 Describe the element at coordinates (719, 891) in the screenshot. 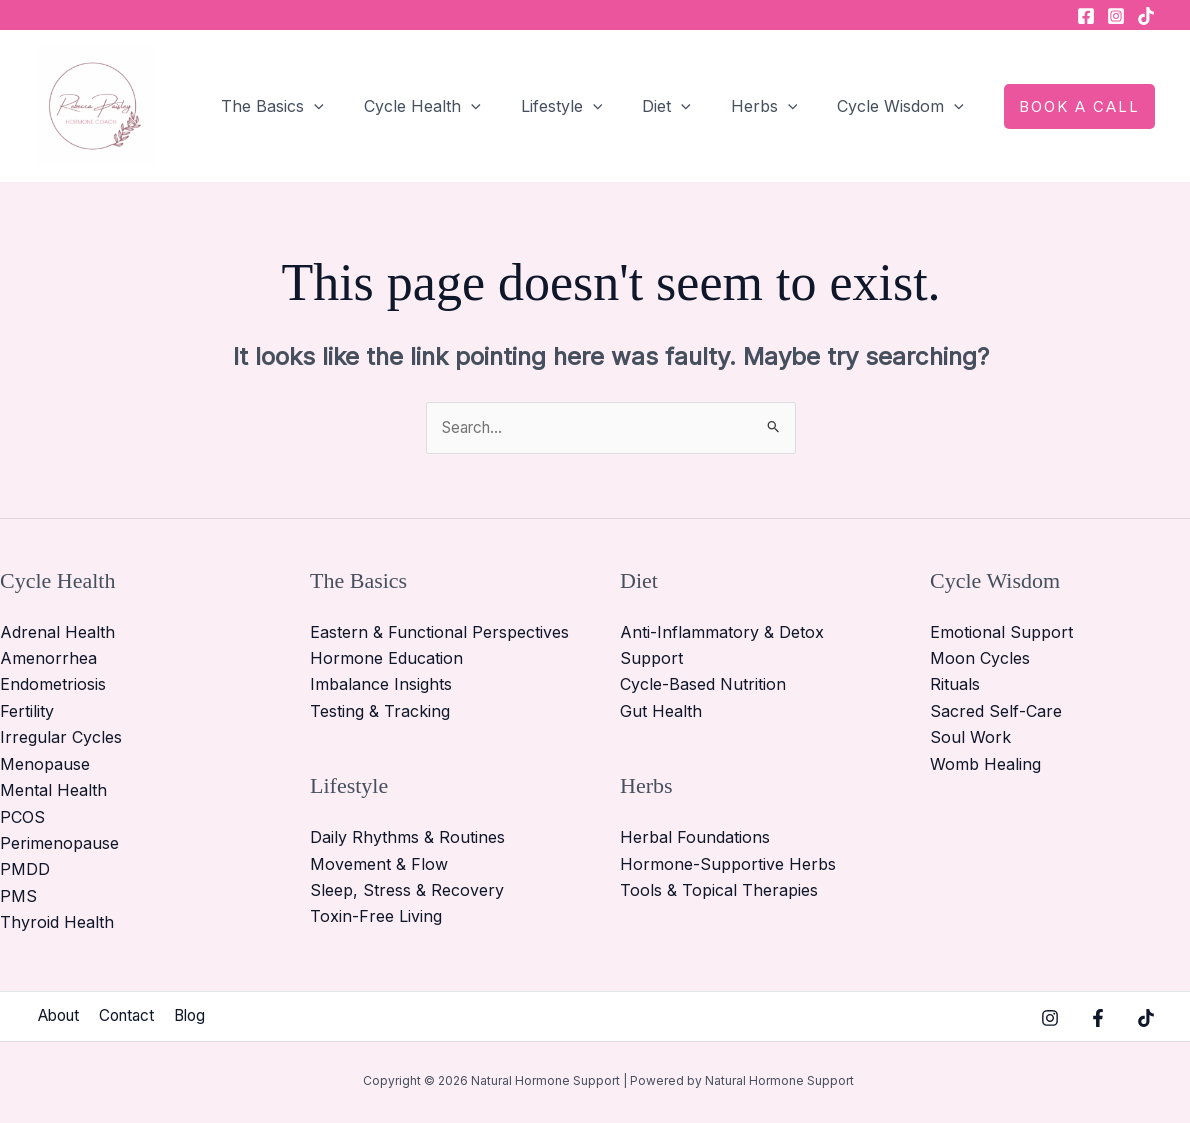

I see `Tools & Topical Therapies` at that location.